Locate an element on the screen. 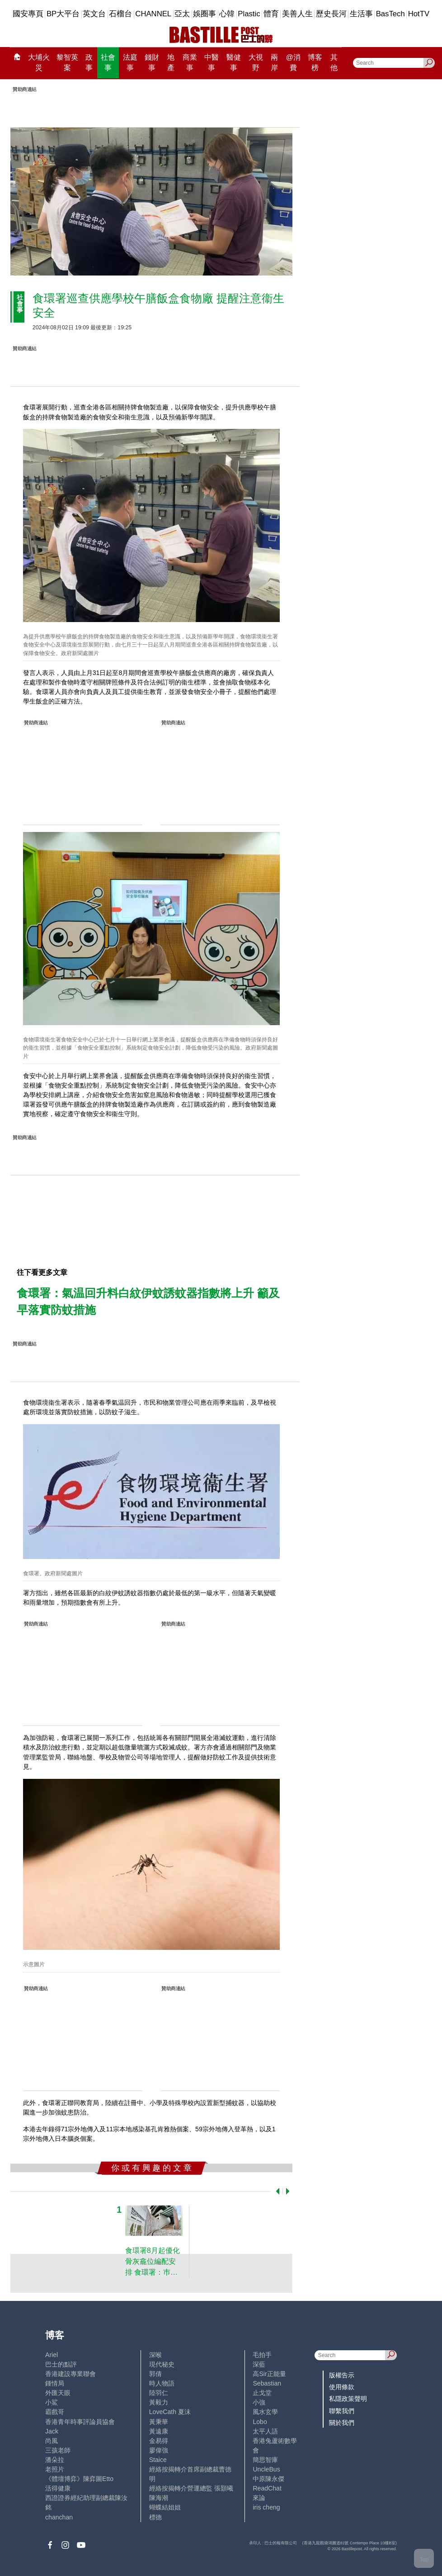 This screenshot has height=2576, width=442. 博客榜 is located at coordinates (315, 62).